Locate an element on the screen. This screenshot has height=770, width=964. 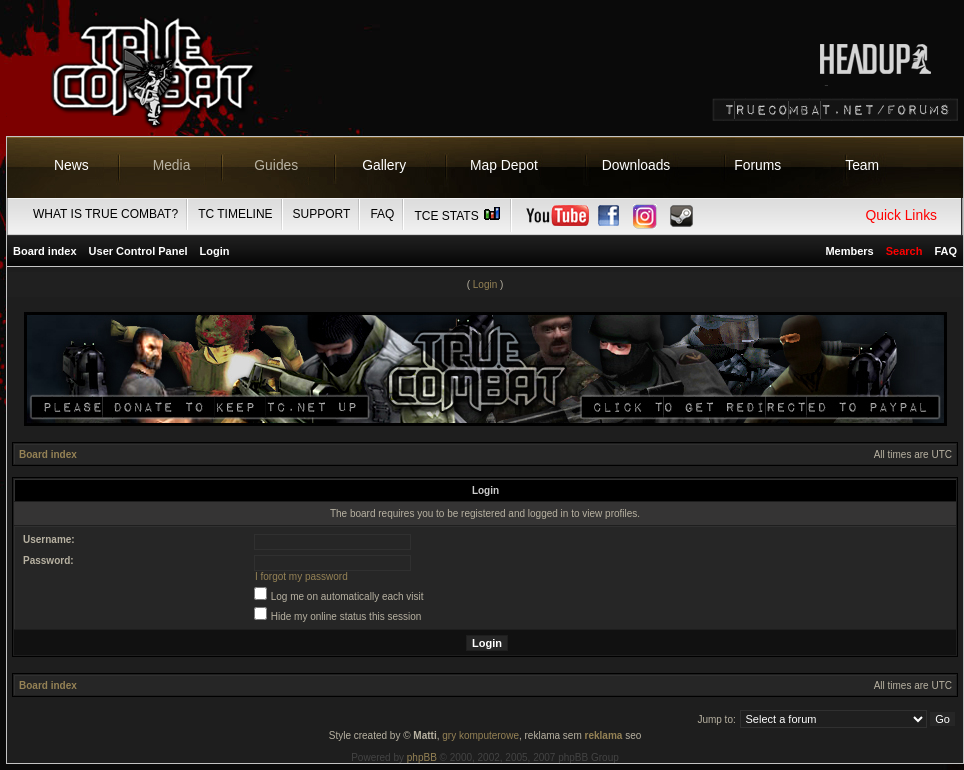
gry komputerowe is located at coordinates (480, 735).